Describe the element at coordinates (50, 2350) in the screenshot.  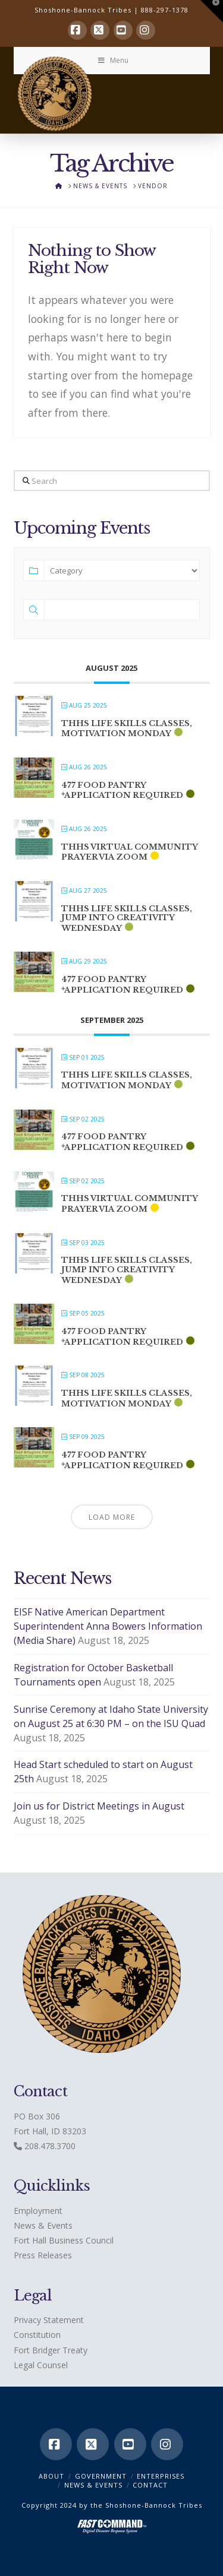
I see `Fort Bridger Treaty` at that location.